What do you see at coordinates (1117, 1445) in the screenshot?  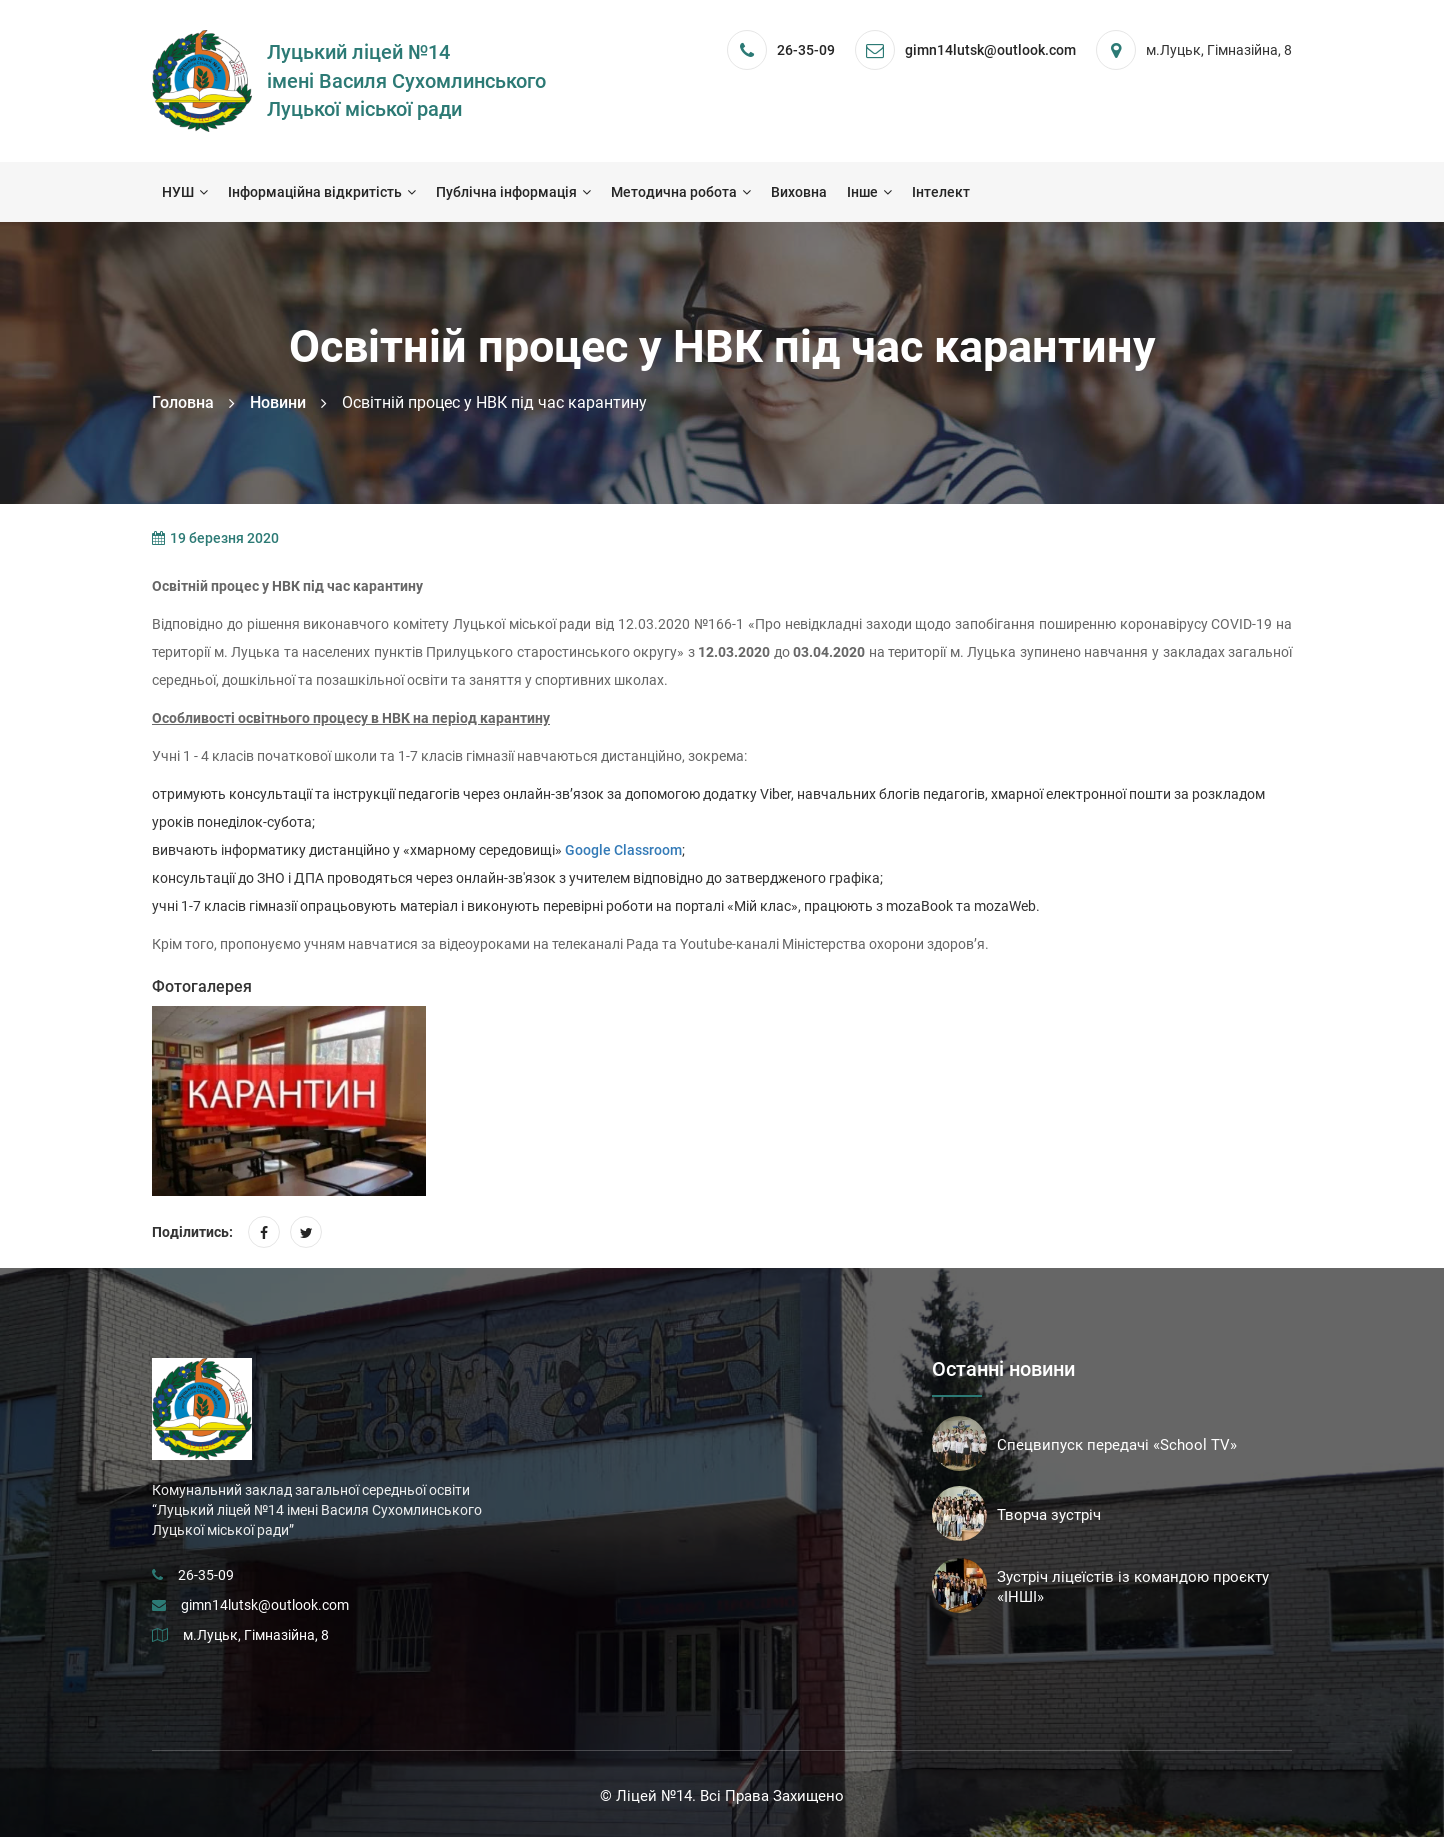 I see `Спецвипуск передачі «School TV»` at bounding box center [1117, 1445].